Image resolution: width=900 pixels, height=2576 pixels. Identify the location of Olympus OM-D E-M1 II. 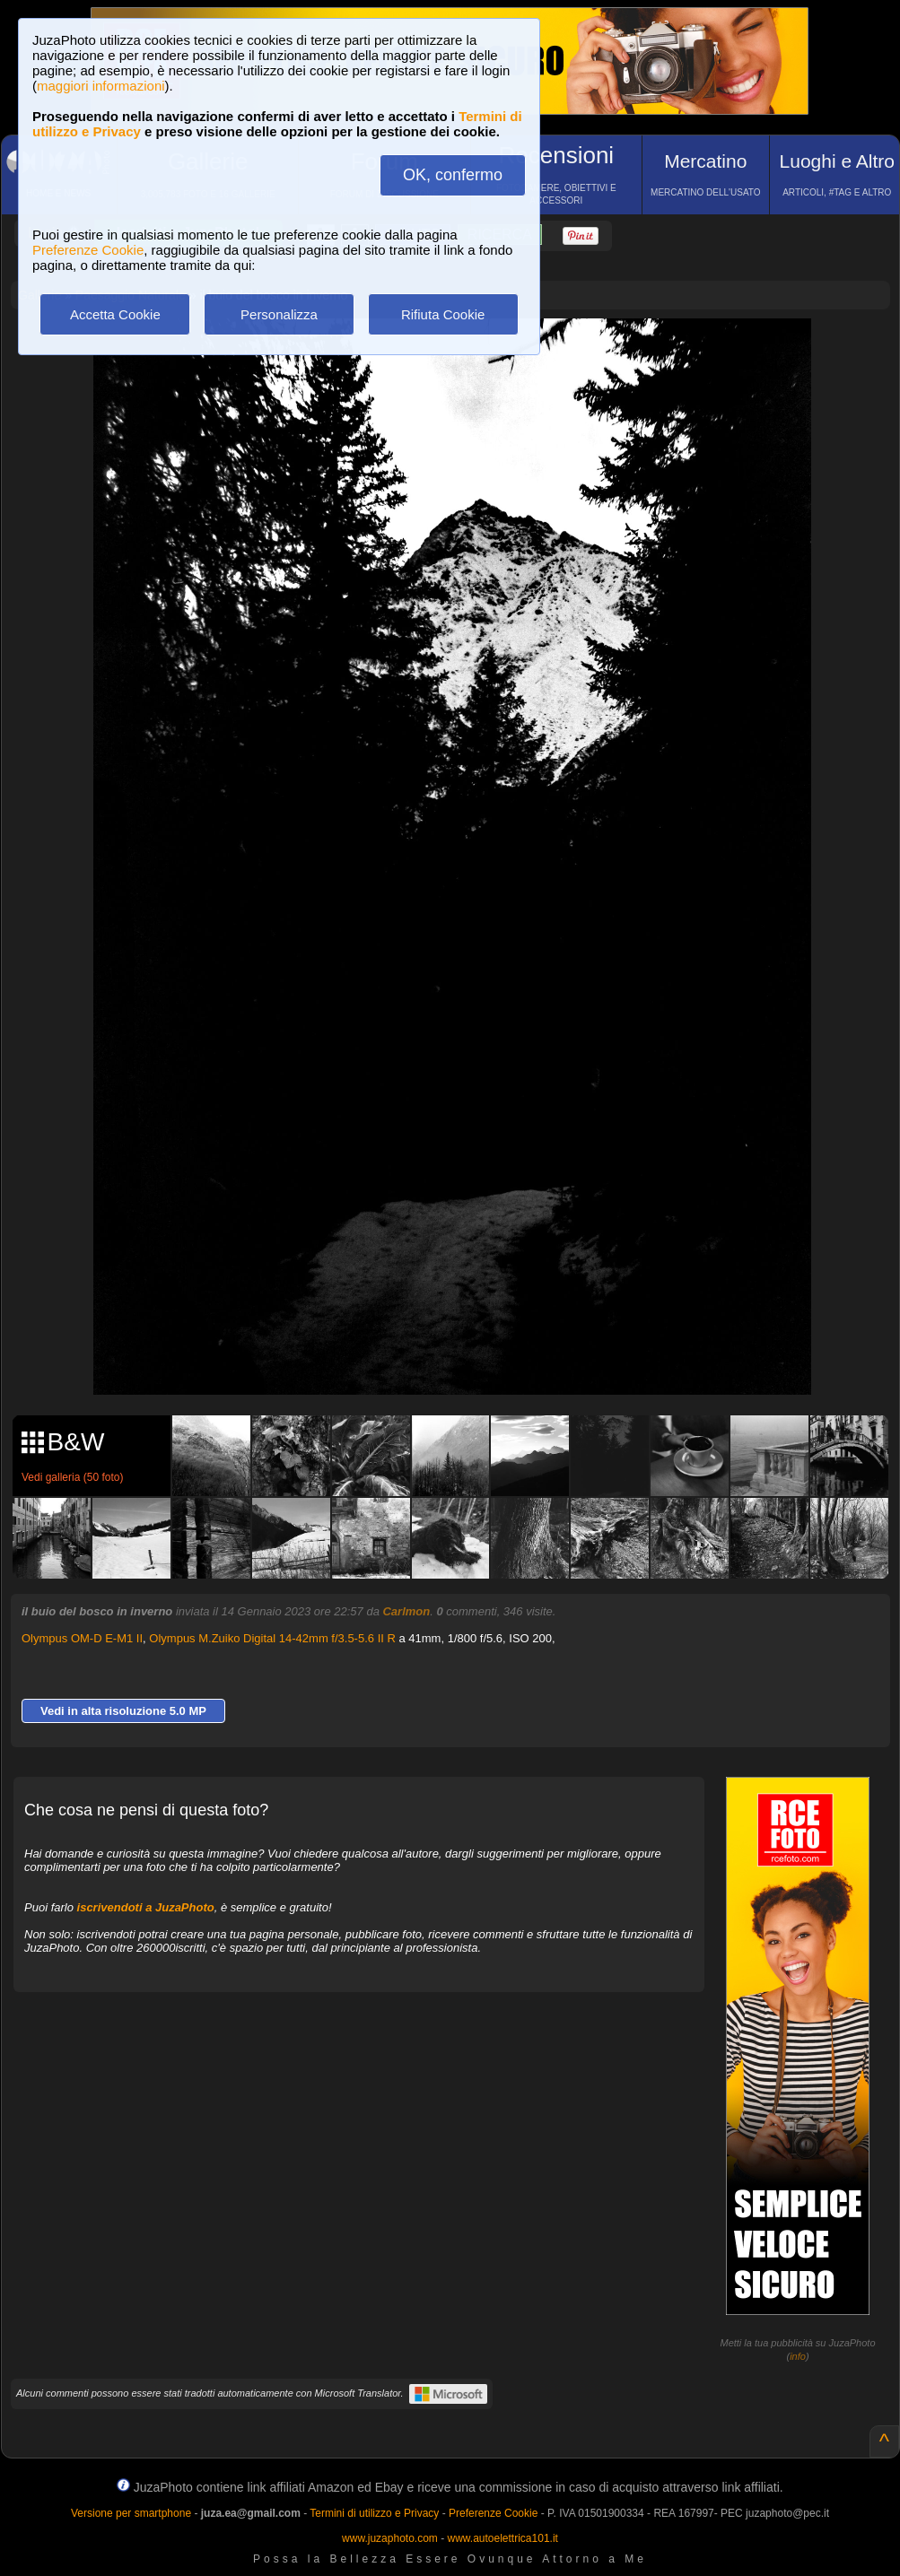
(82, 1638).